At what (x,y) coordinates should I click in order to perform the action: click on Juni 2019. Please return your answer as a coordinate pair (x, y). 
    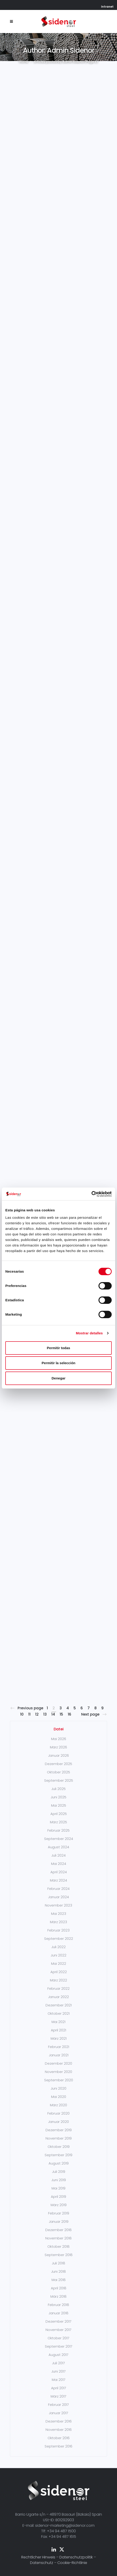
    Looking at the image, I should click on (58, 2179).